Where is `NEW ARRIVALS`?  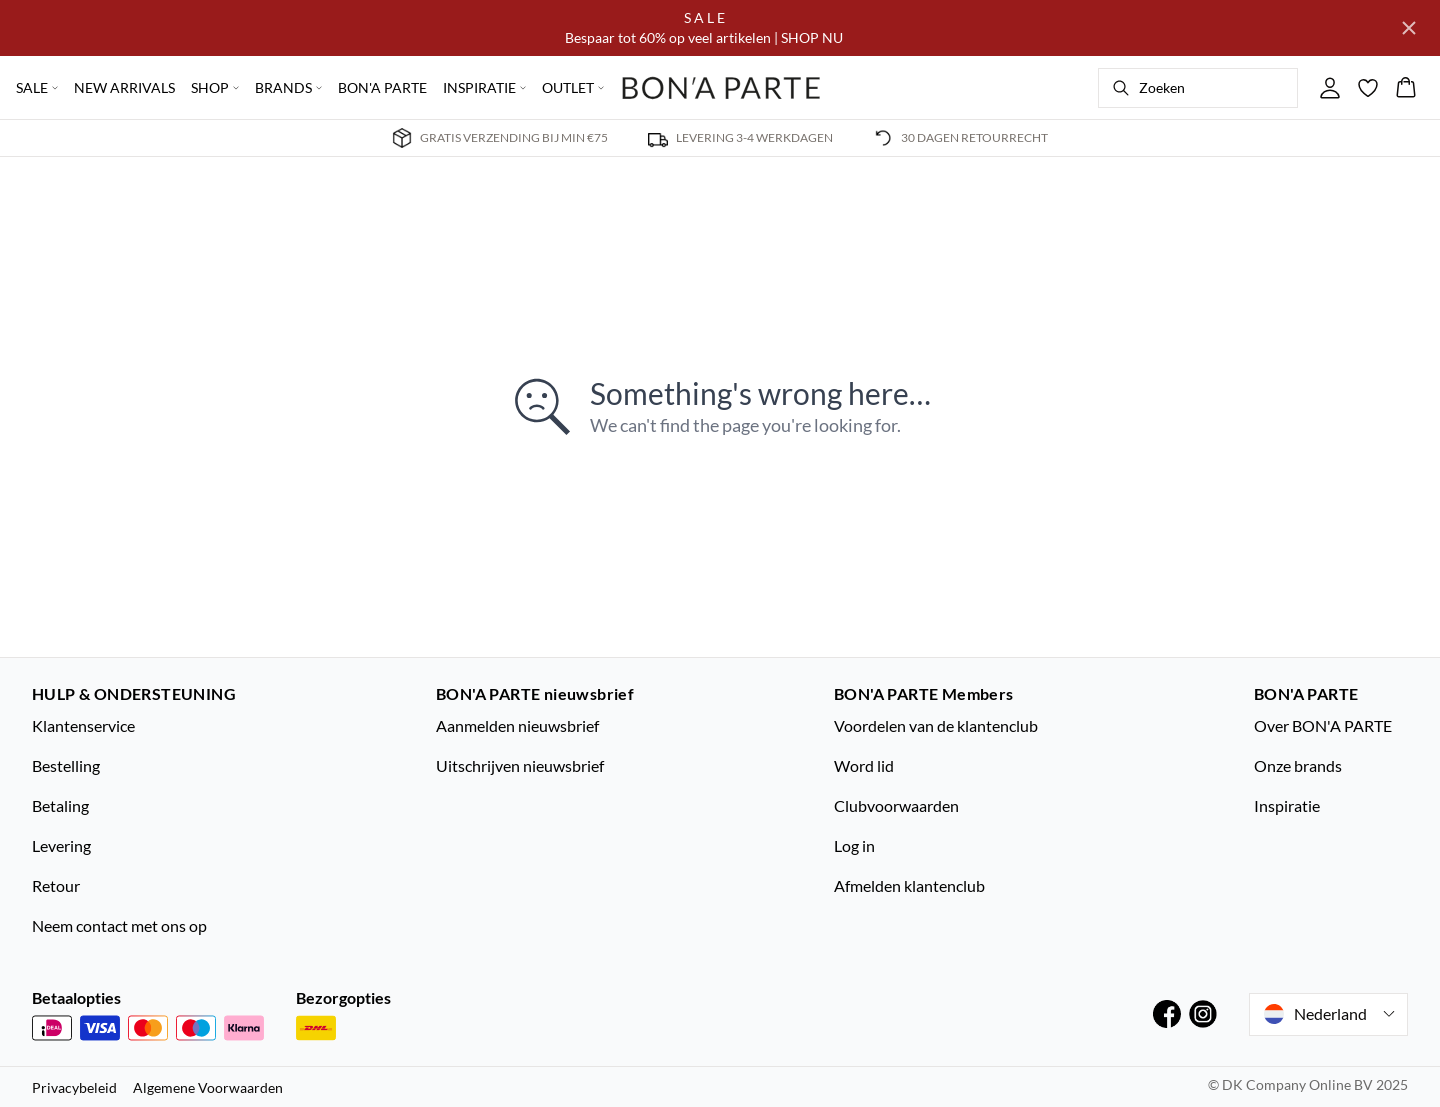
NEW ARRIVALS is located at coordinates (124, 87).